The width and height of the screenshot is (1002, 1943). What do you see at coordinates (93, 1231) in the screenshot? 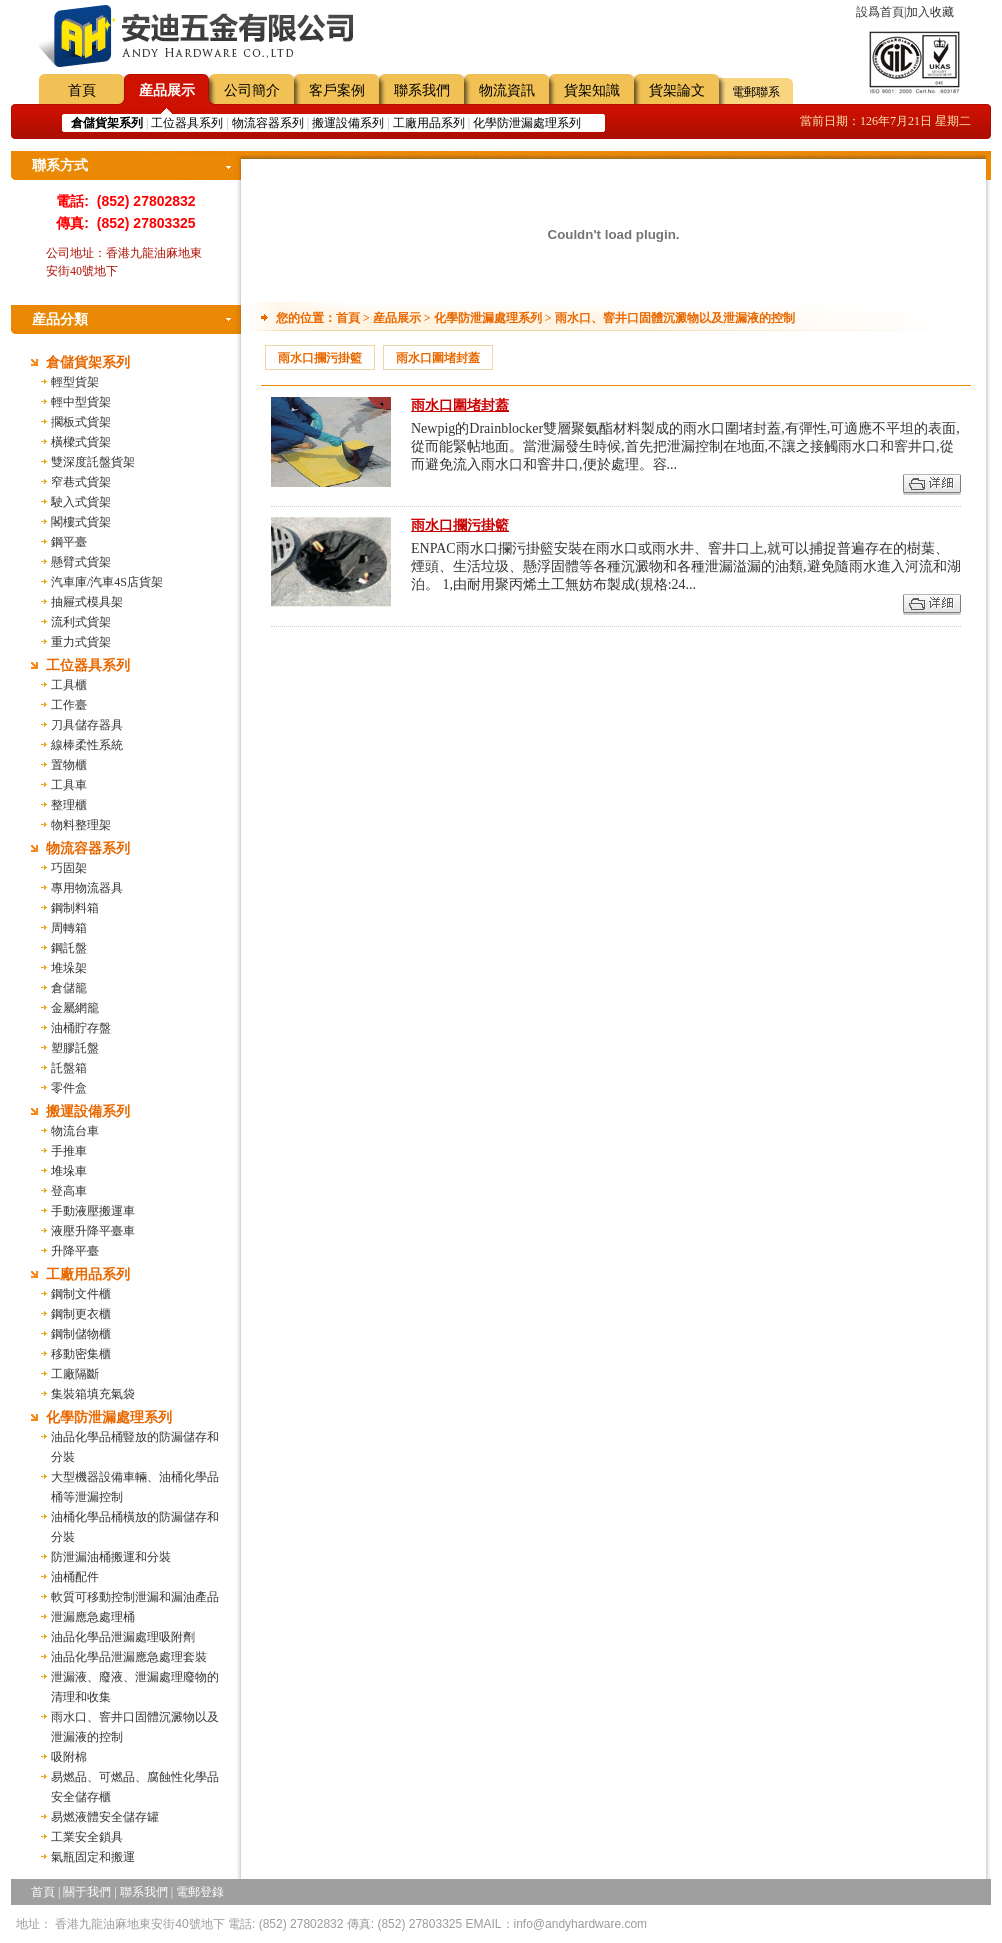
I see `液壓升降平臺車` at bounding box center [93, 1231].